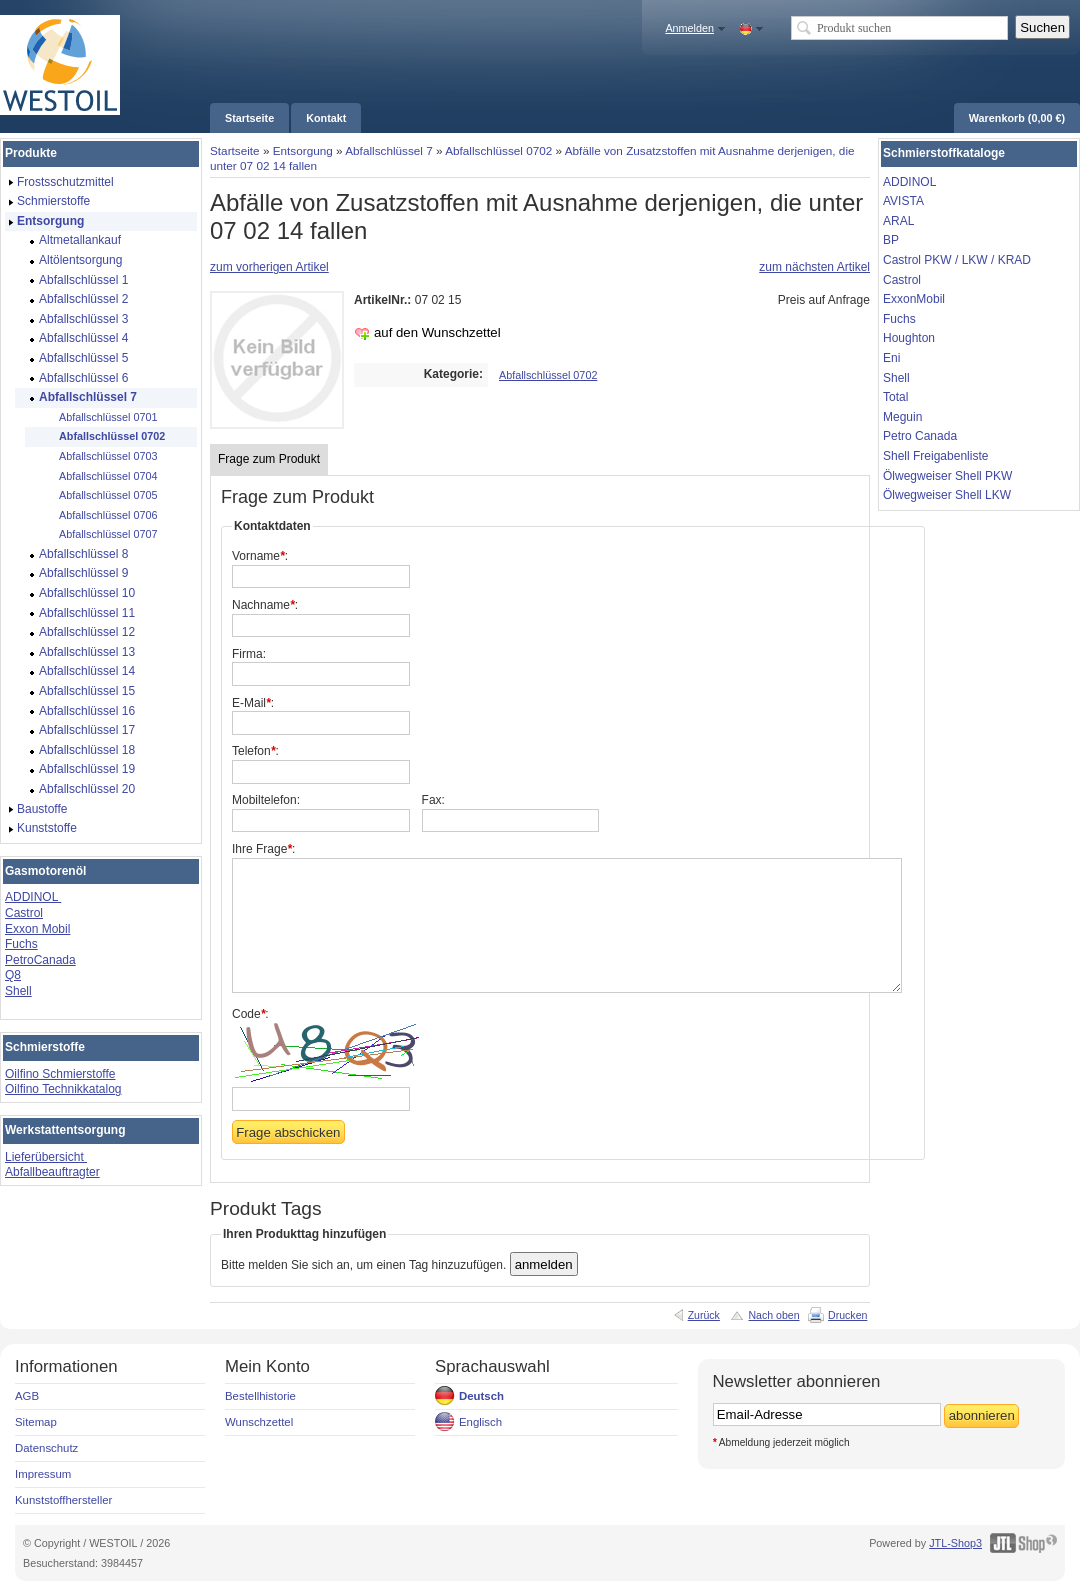 The width and height of the screenshot is (1080, 1596). Describe the element at coordinates (909, 338) in the screenshot. I see `Houghton` at that location.